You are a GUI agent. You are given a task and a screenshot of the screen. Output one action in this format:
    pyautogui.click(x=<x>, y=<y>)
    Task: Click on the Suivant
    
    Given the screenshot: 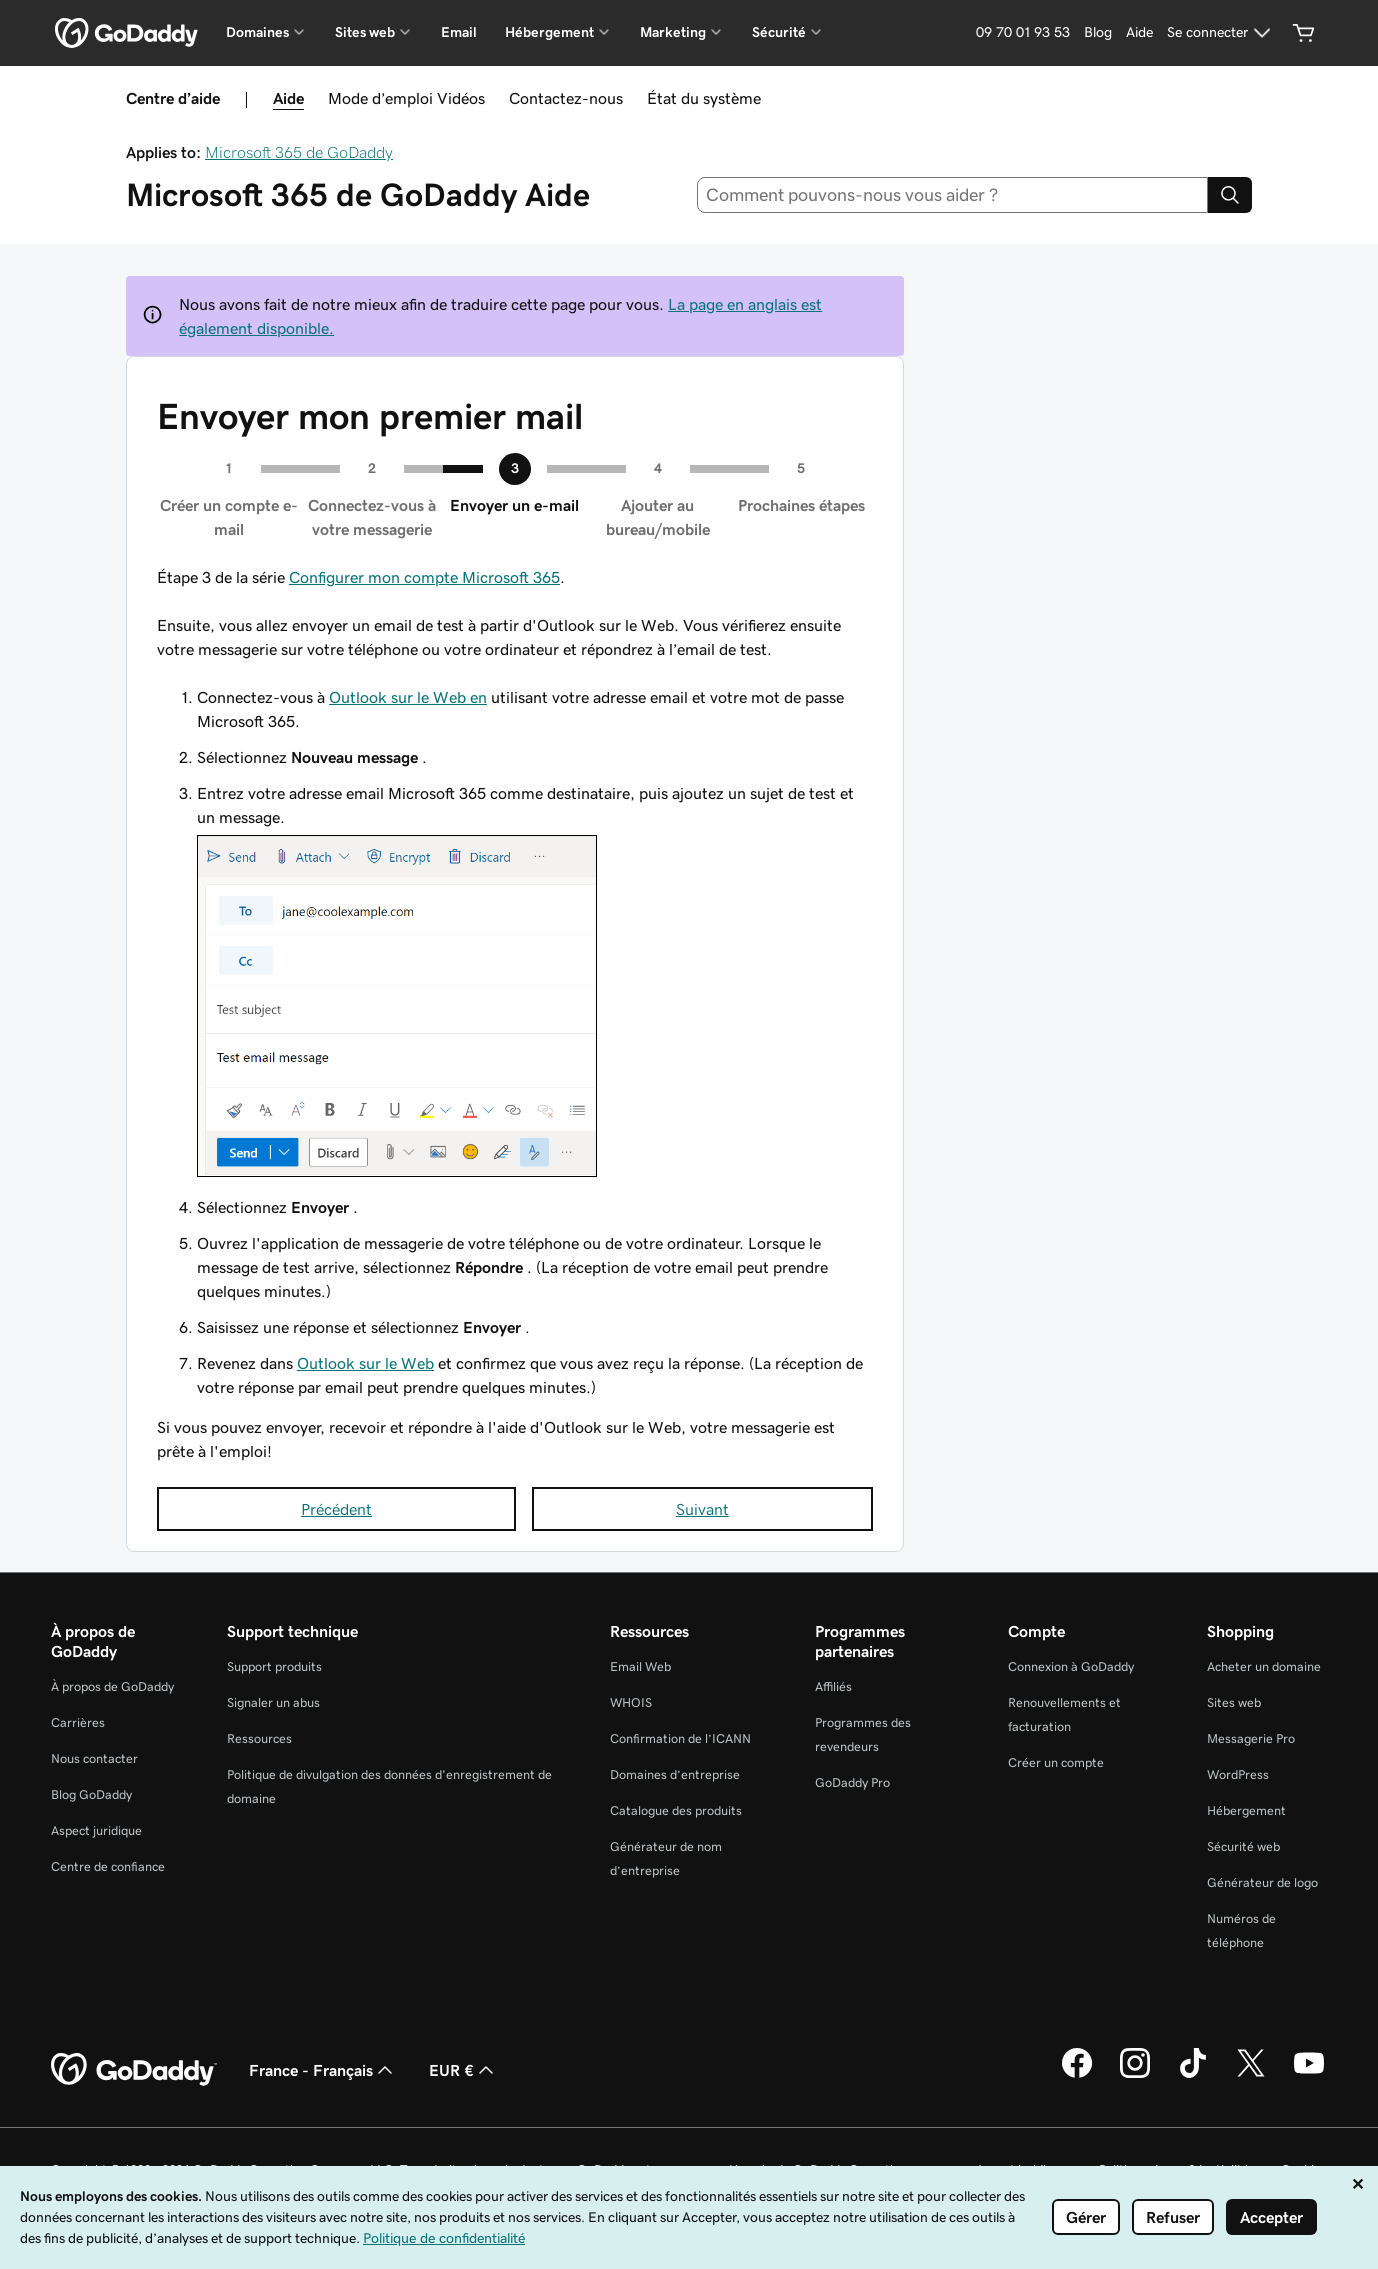 What is the action you would take?
    pyautogui.click(x=702, y=1509)
    